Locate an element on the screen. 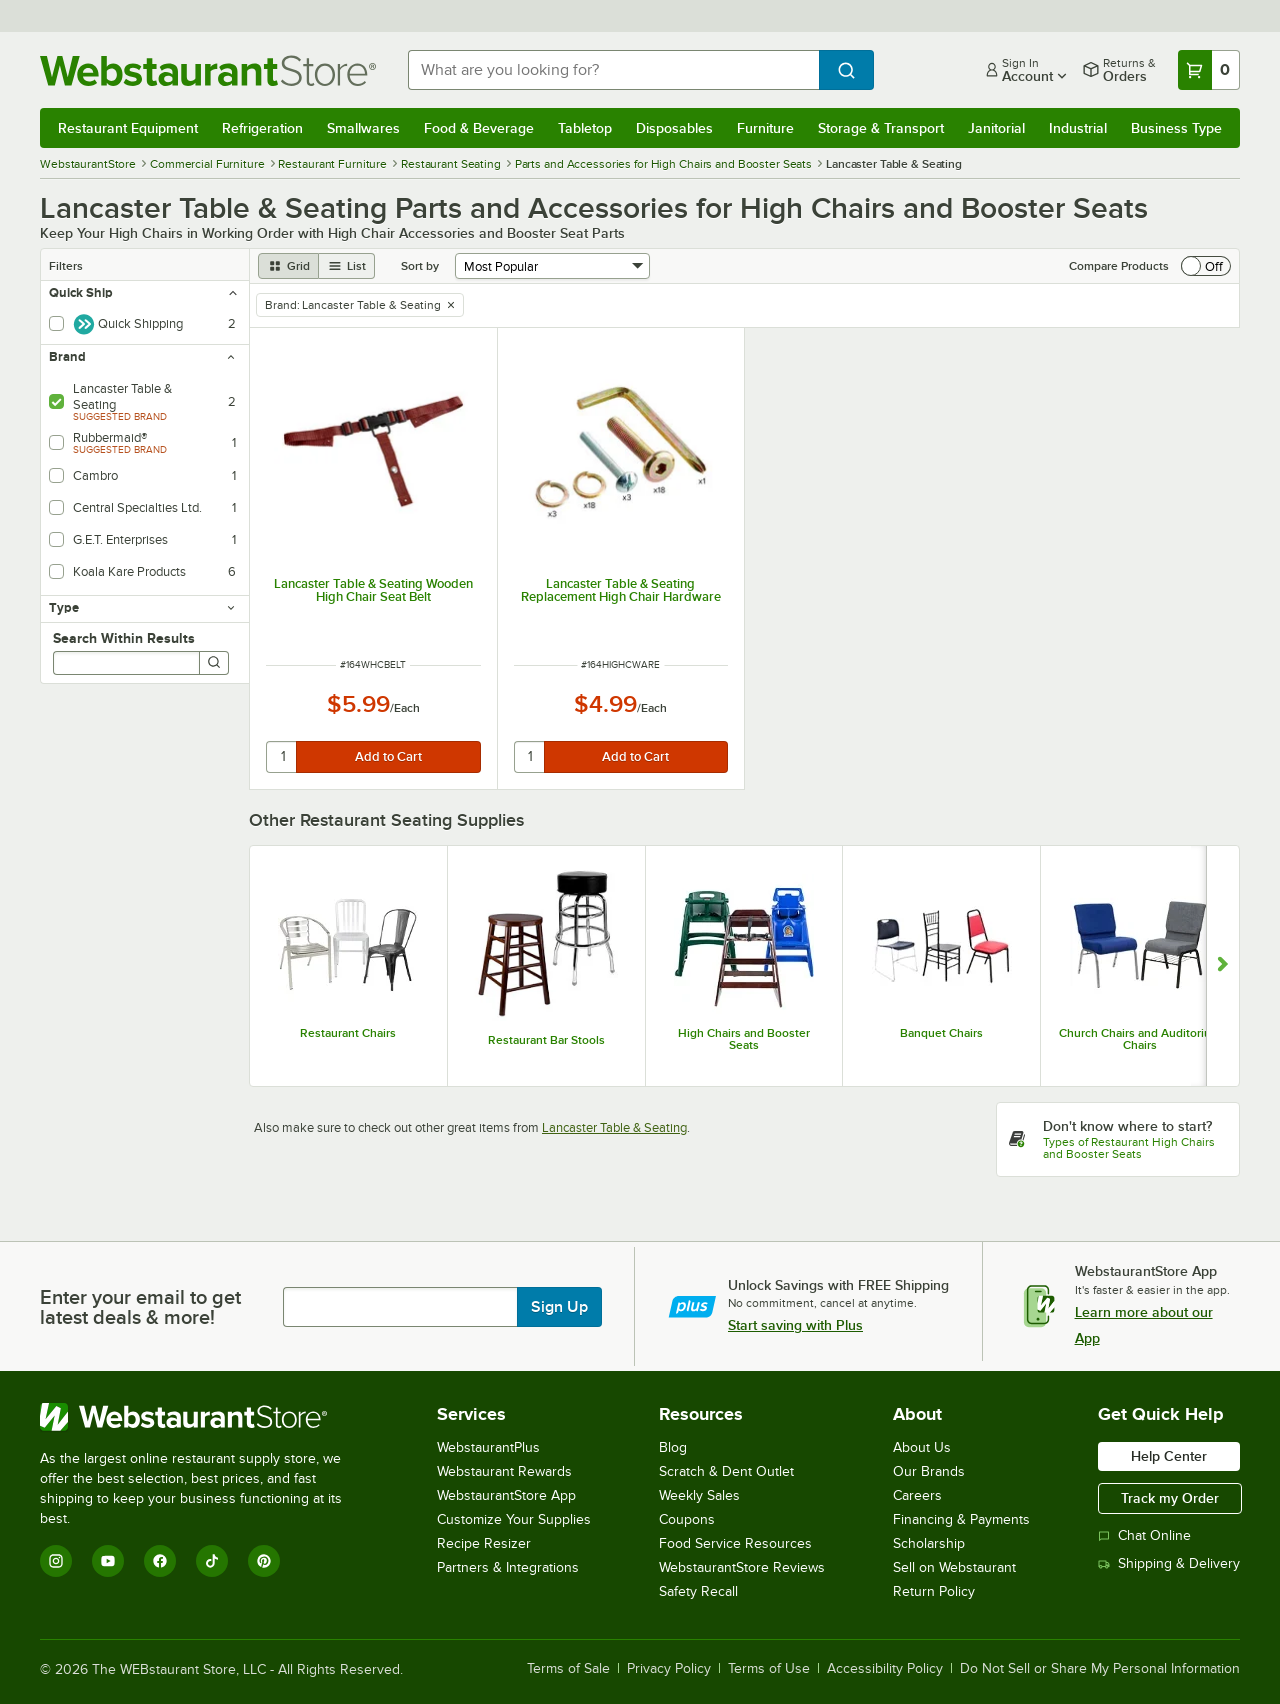  Sort by is located at coordinates (420, 266).